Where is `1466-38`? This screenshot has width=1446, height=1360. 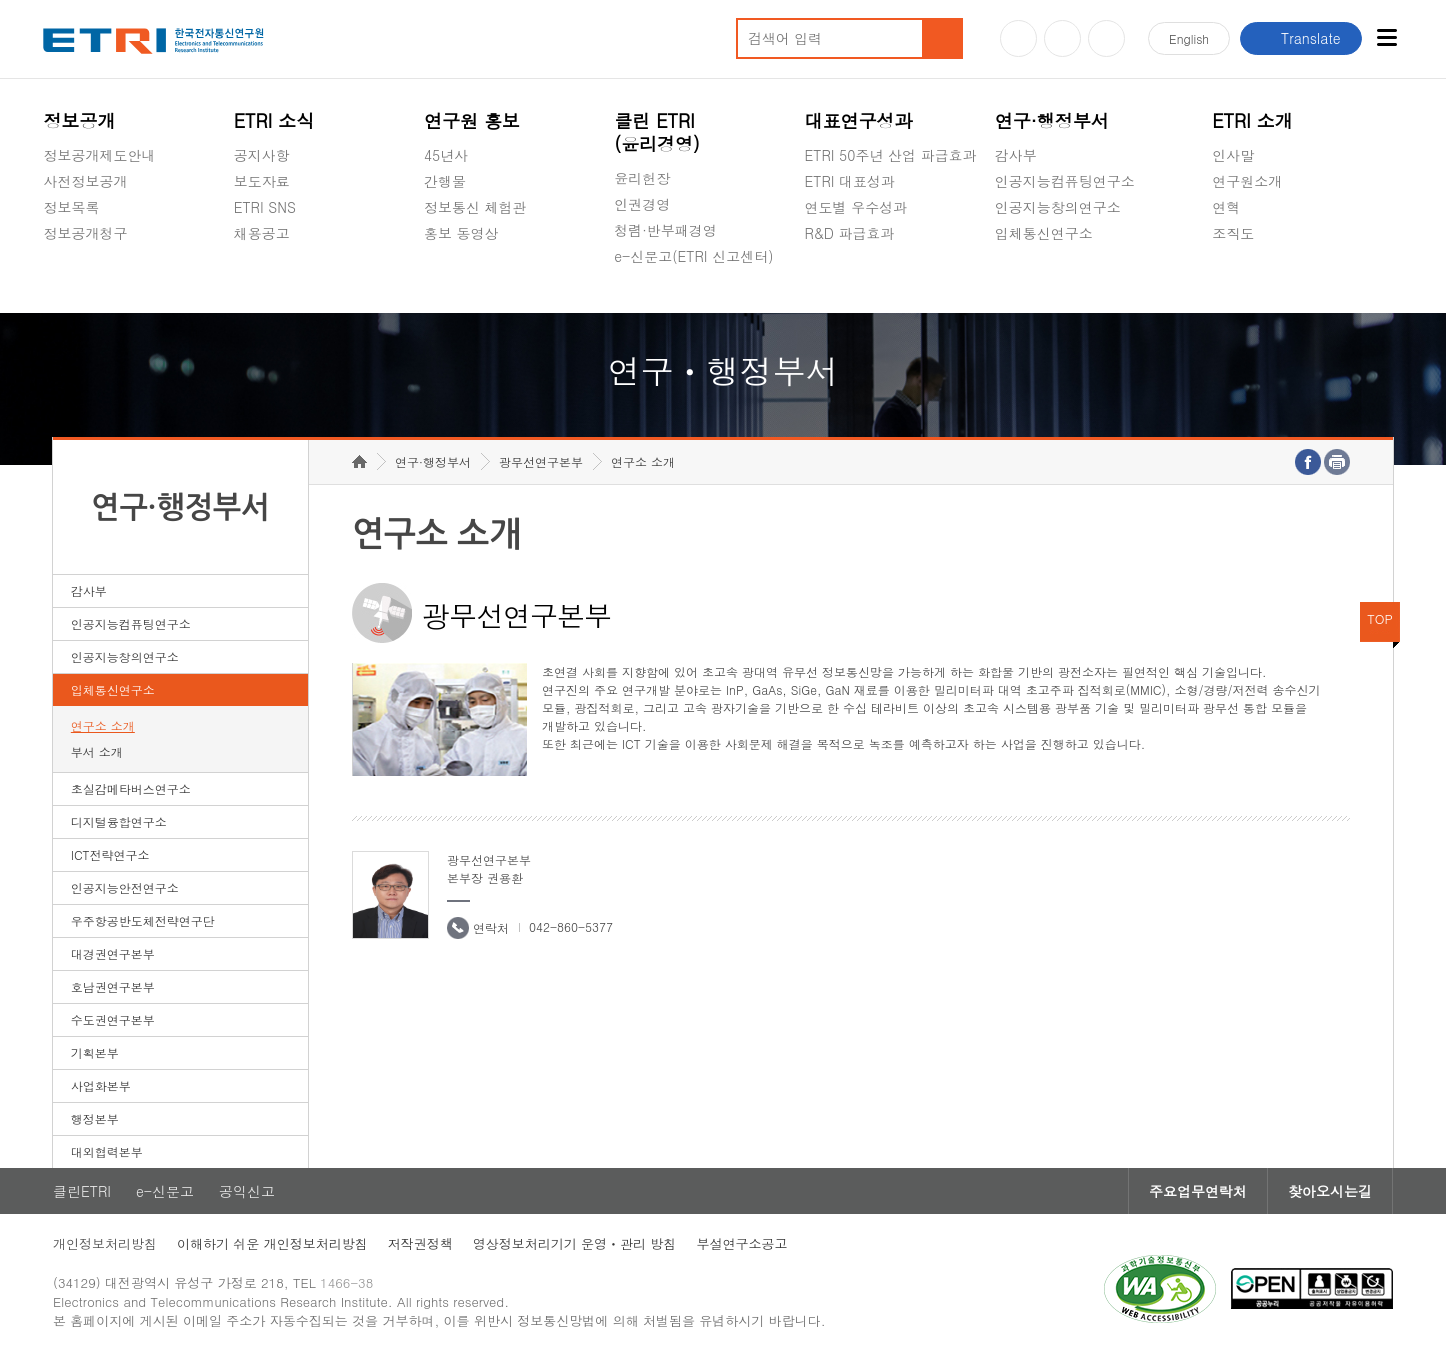 1466-38 is located at coordinates (346, 1282).